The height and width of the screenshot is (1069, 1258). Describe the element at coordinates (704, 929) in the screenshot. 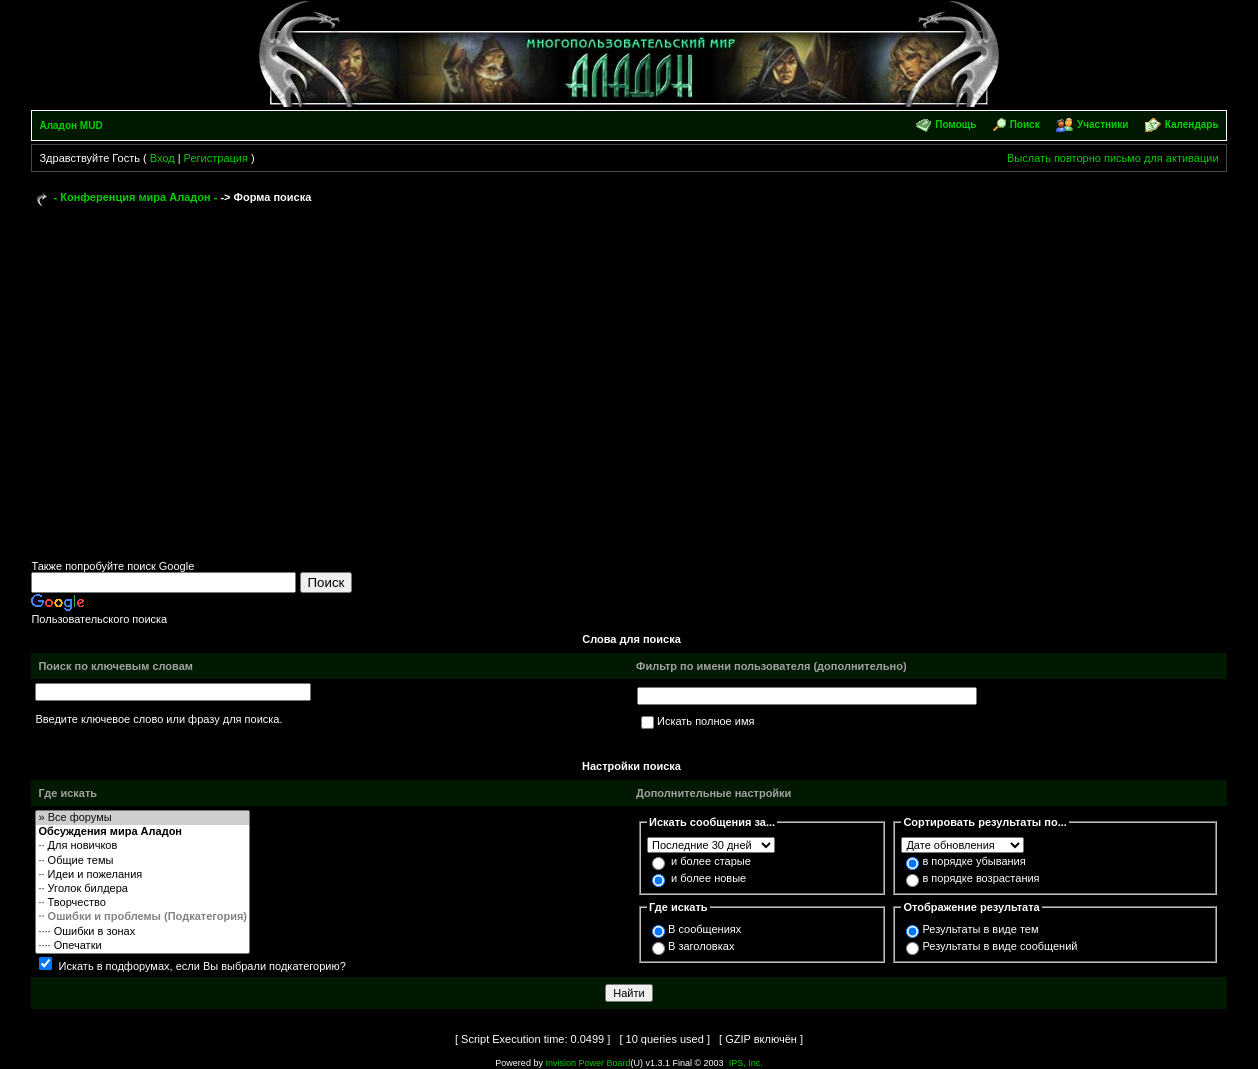

I see `В сообщениях` at that location.